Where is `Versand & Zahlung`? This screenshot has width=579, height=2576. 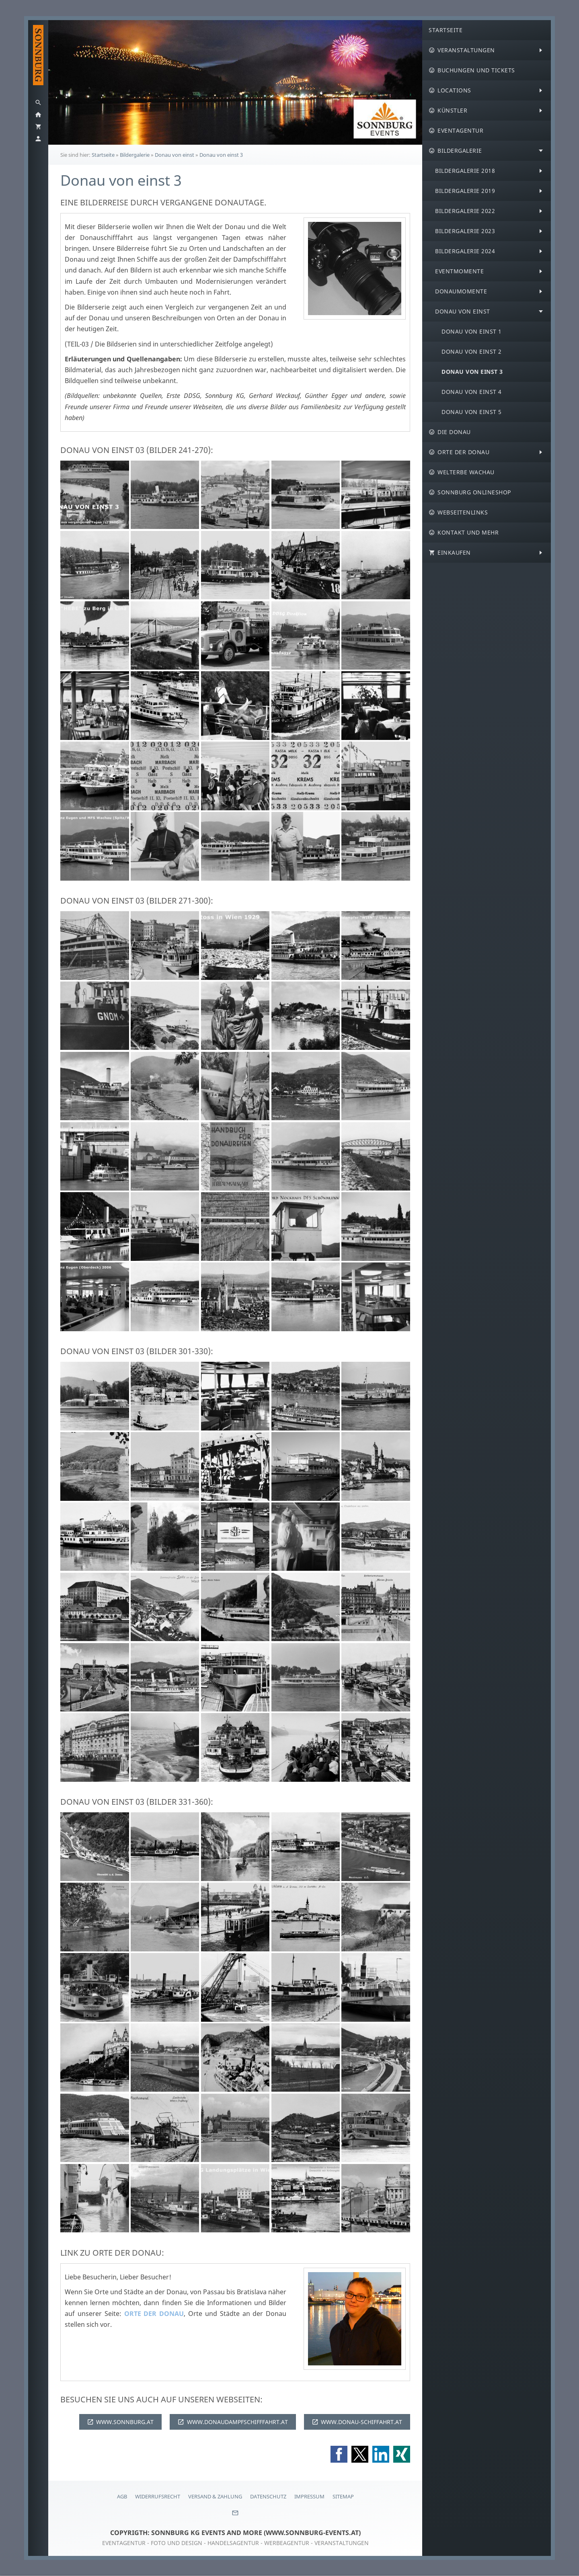
Versand & Zahlung is located at coordinates (215, 2496).